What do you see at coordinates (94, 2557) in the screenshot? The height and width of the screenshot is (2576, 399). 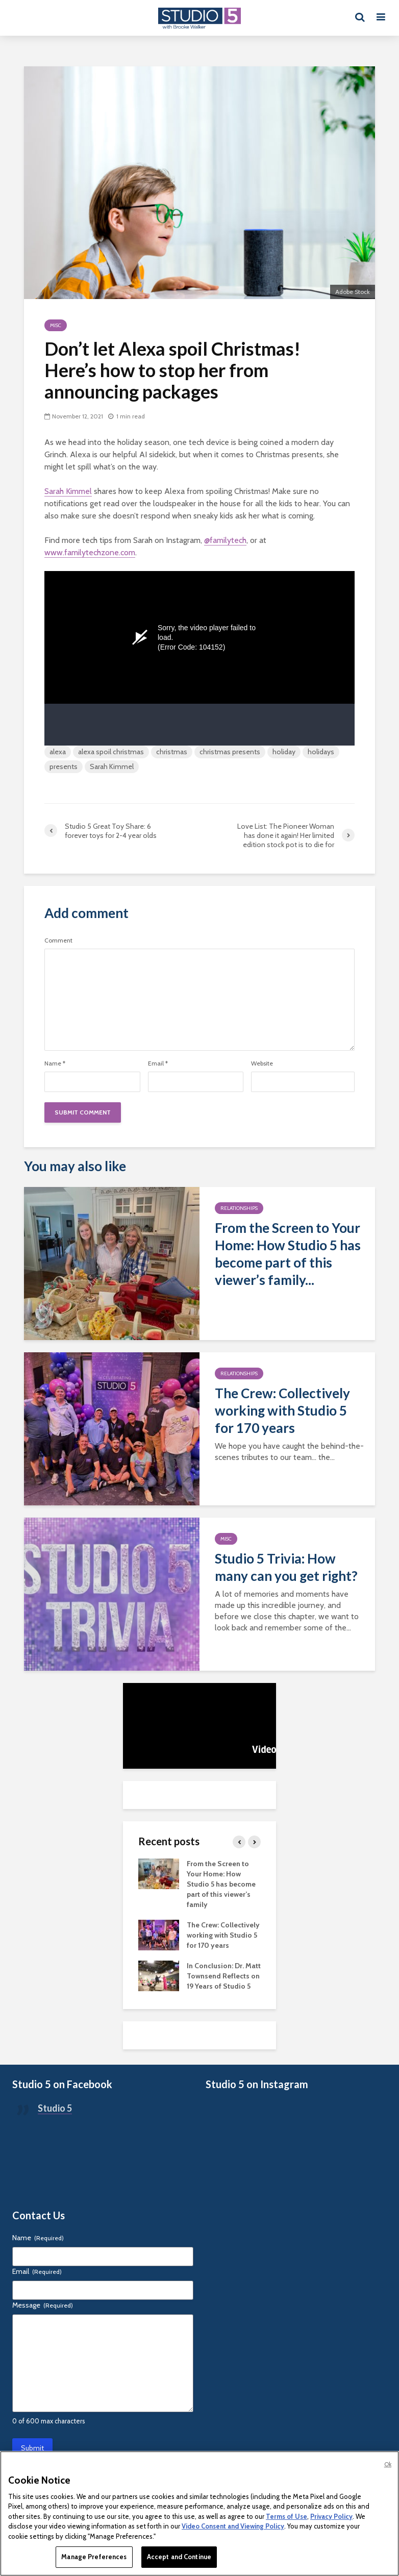 I see `Manage Preferences [Manage Preferences, Opens the preference center dialog]` at bounding box center [94, 2557].